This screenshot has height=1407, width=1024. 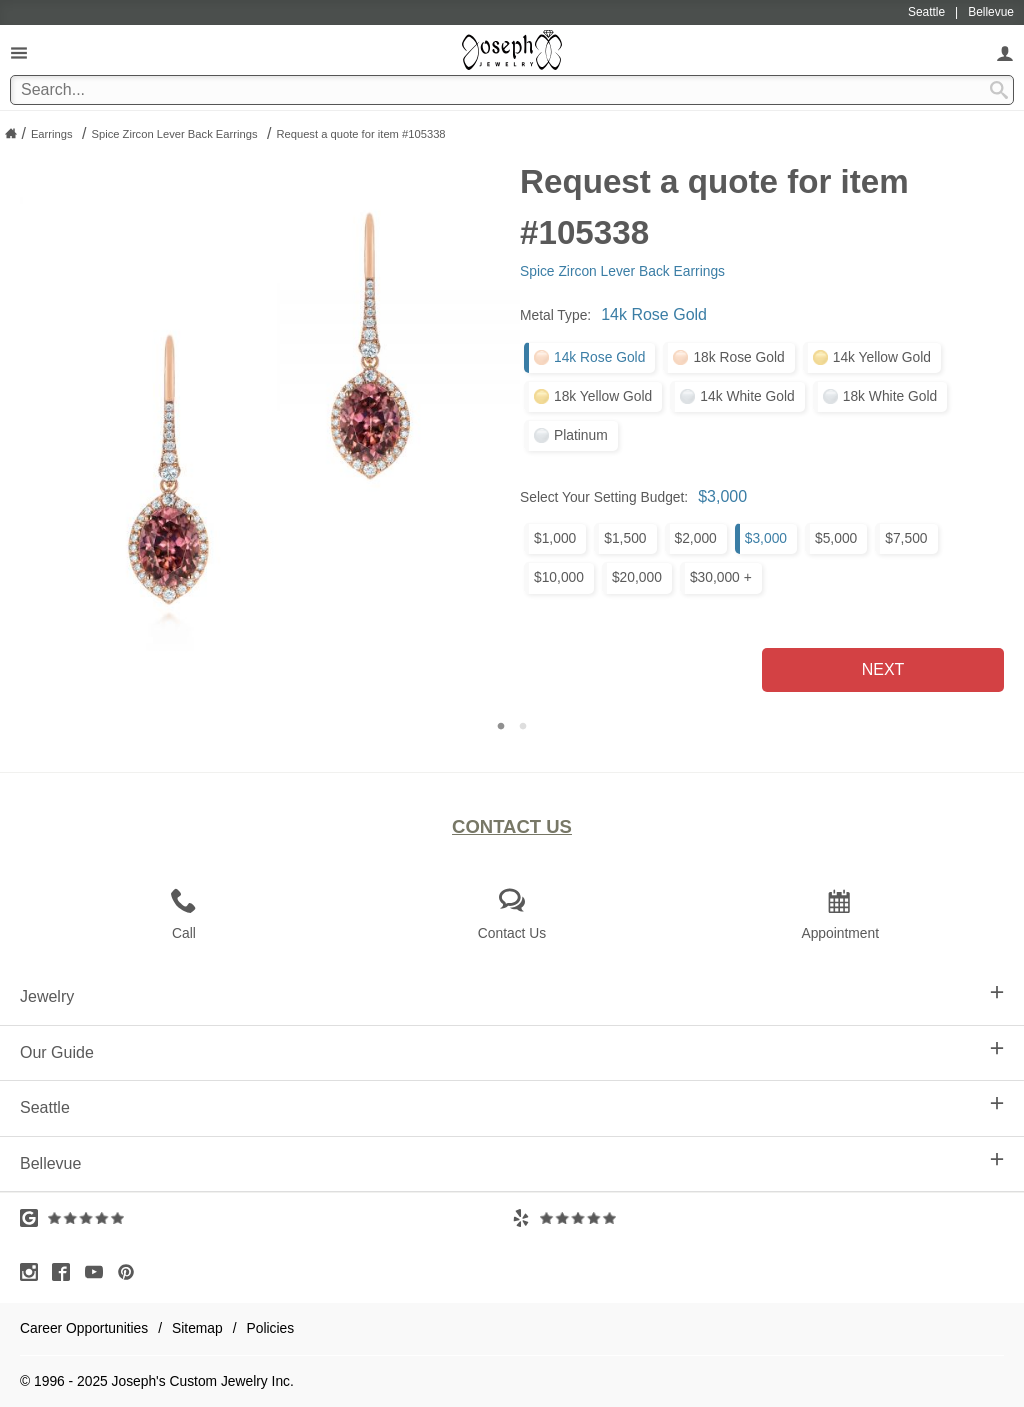 What do you see at coordinates (1005, 52) in the screenshot?
I see `[My Account]` at bounding box center [1005, 52].